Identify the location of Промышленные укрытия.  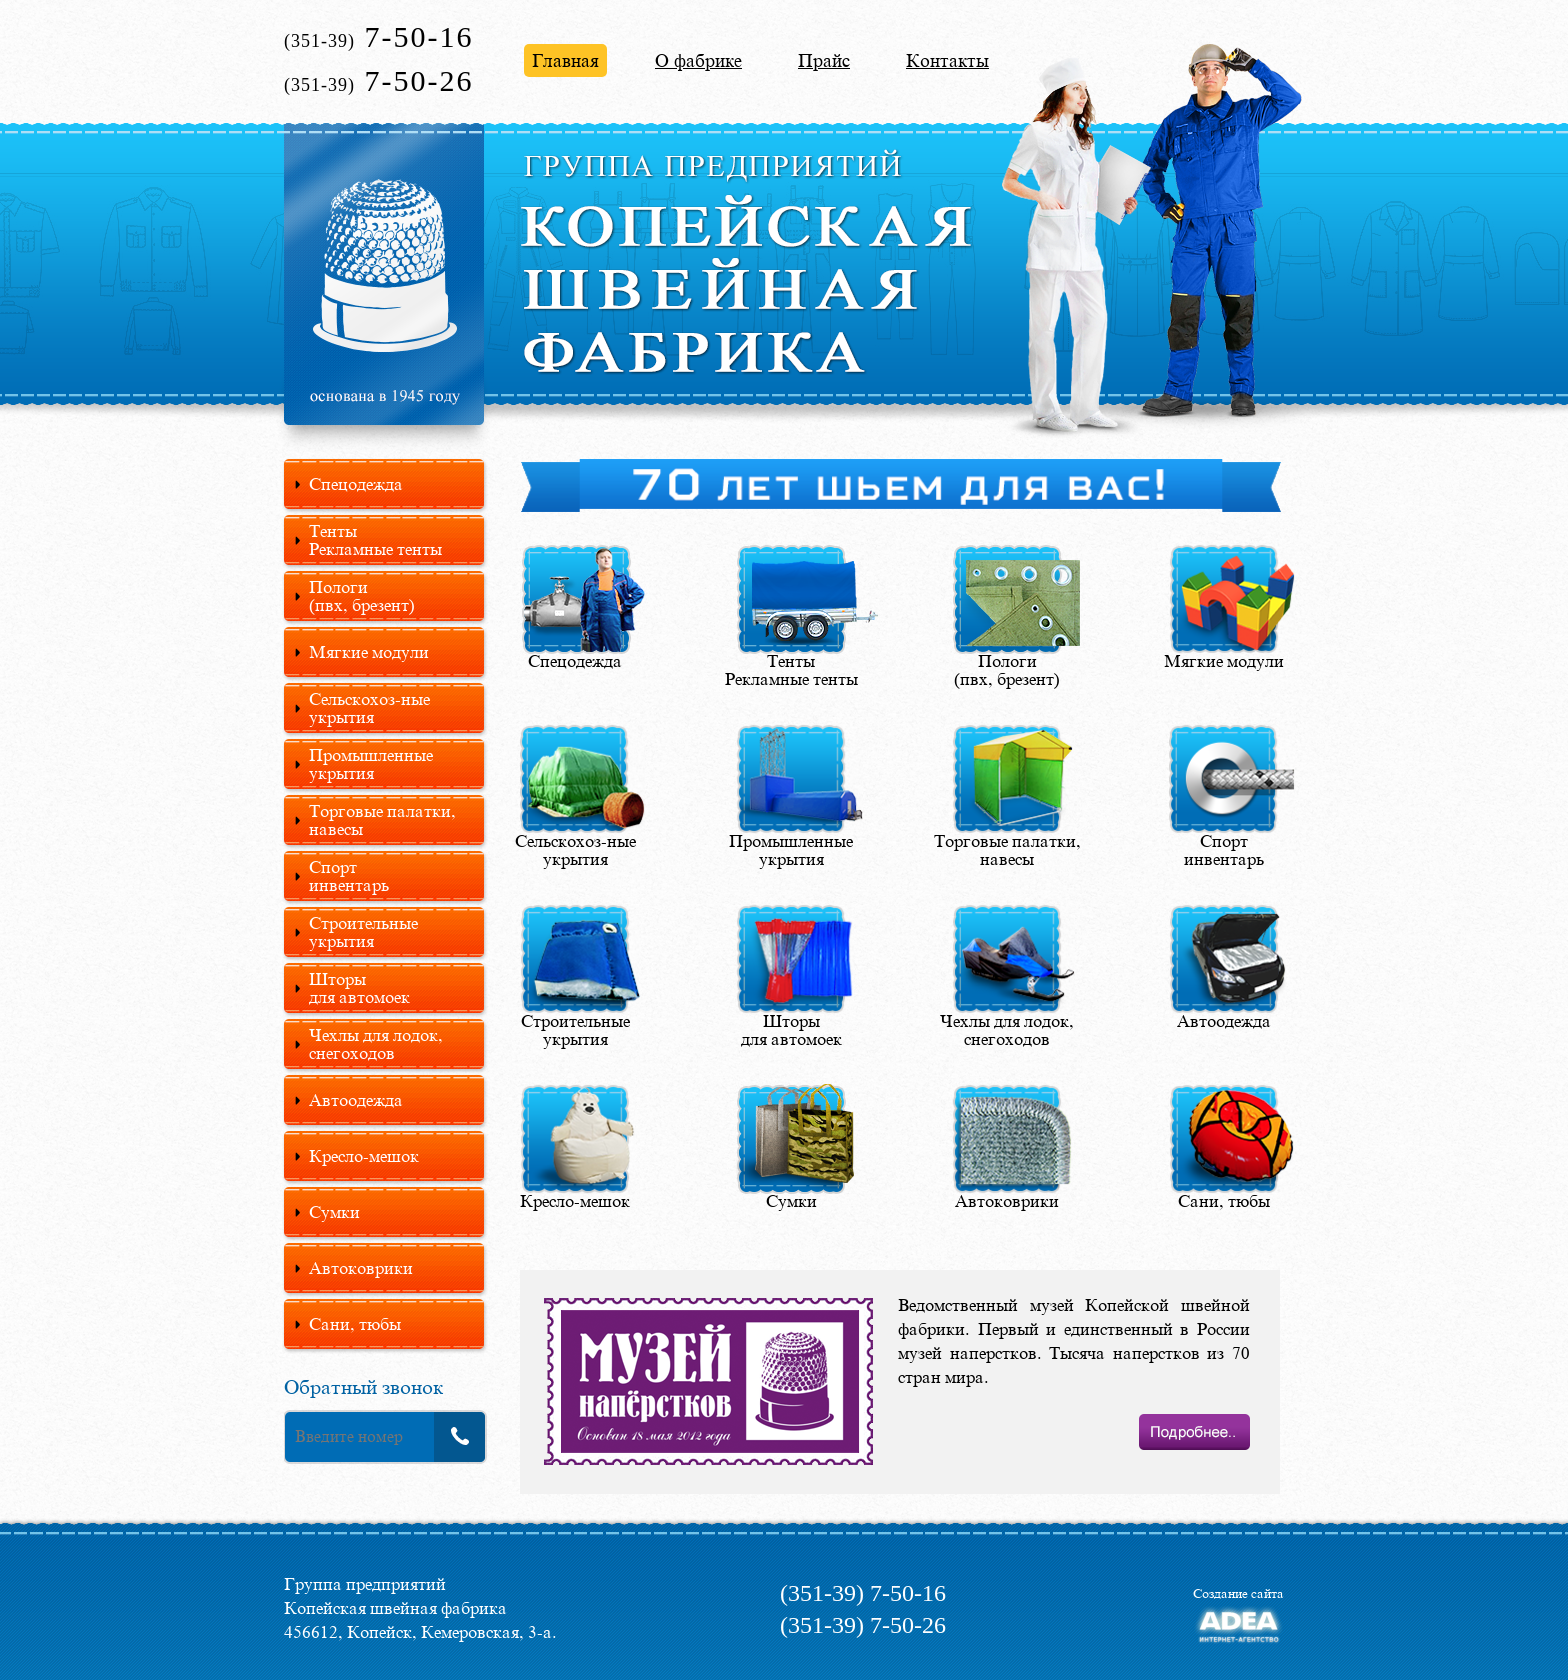
(371, 764).